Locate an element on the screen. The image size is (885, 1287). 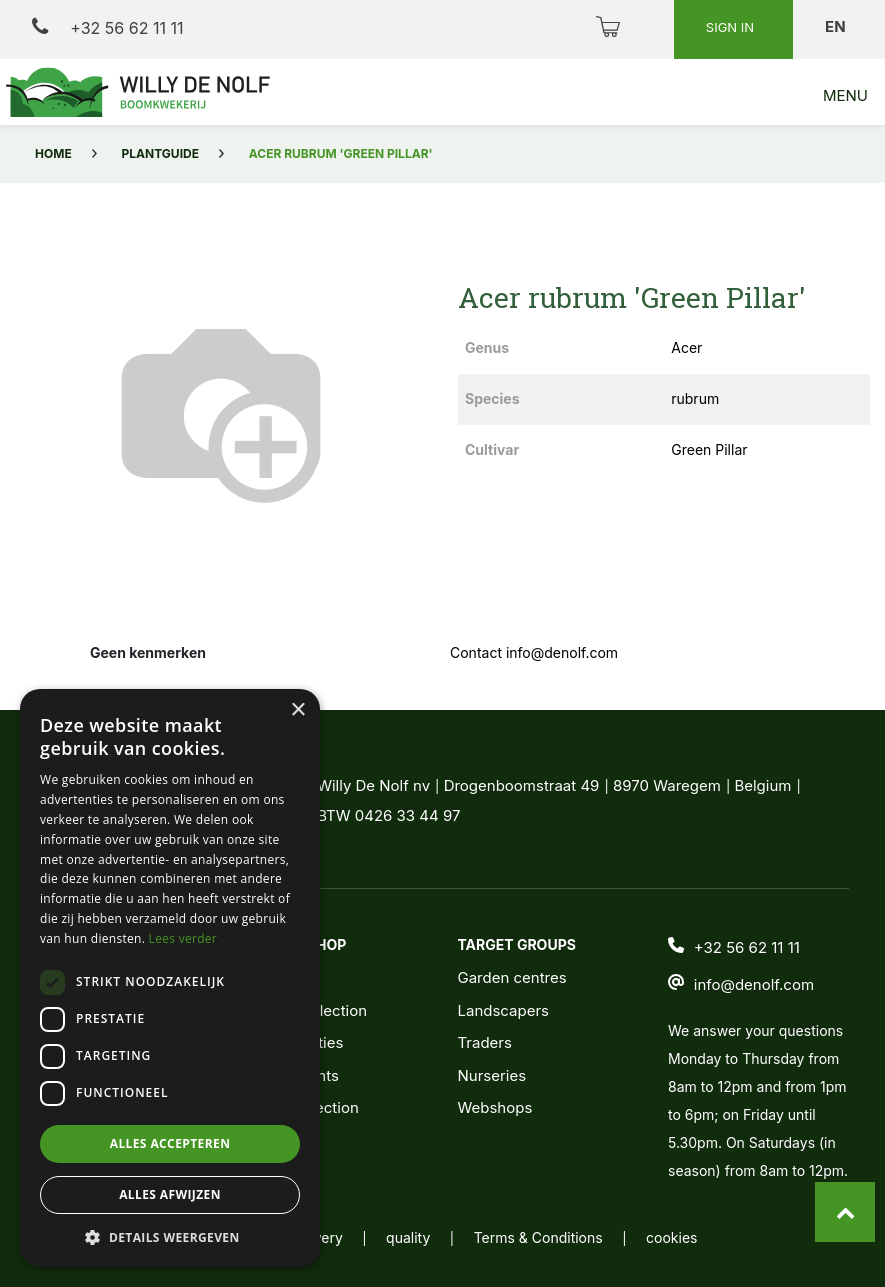
en [button] is located at coordinates (837, 26).